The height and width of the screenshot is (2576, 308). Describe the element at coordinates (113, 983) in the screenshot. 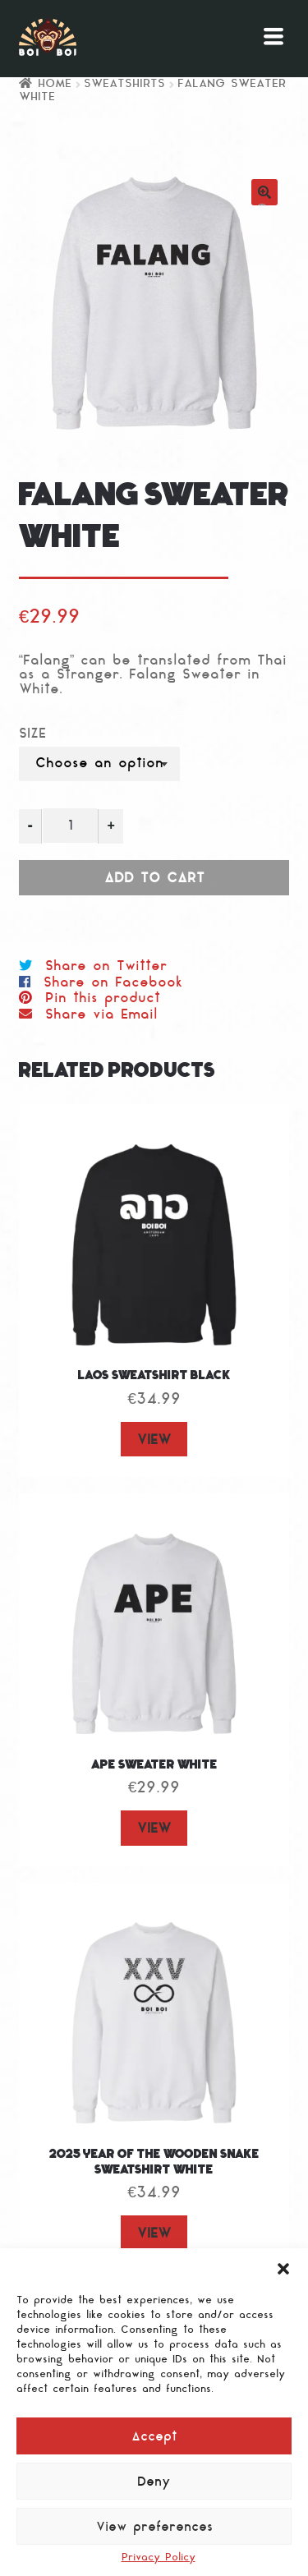

I see `Share on Facebook` at that location.